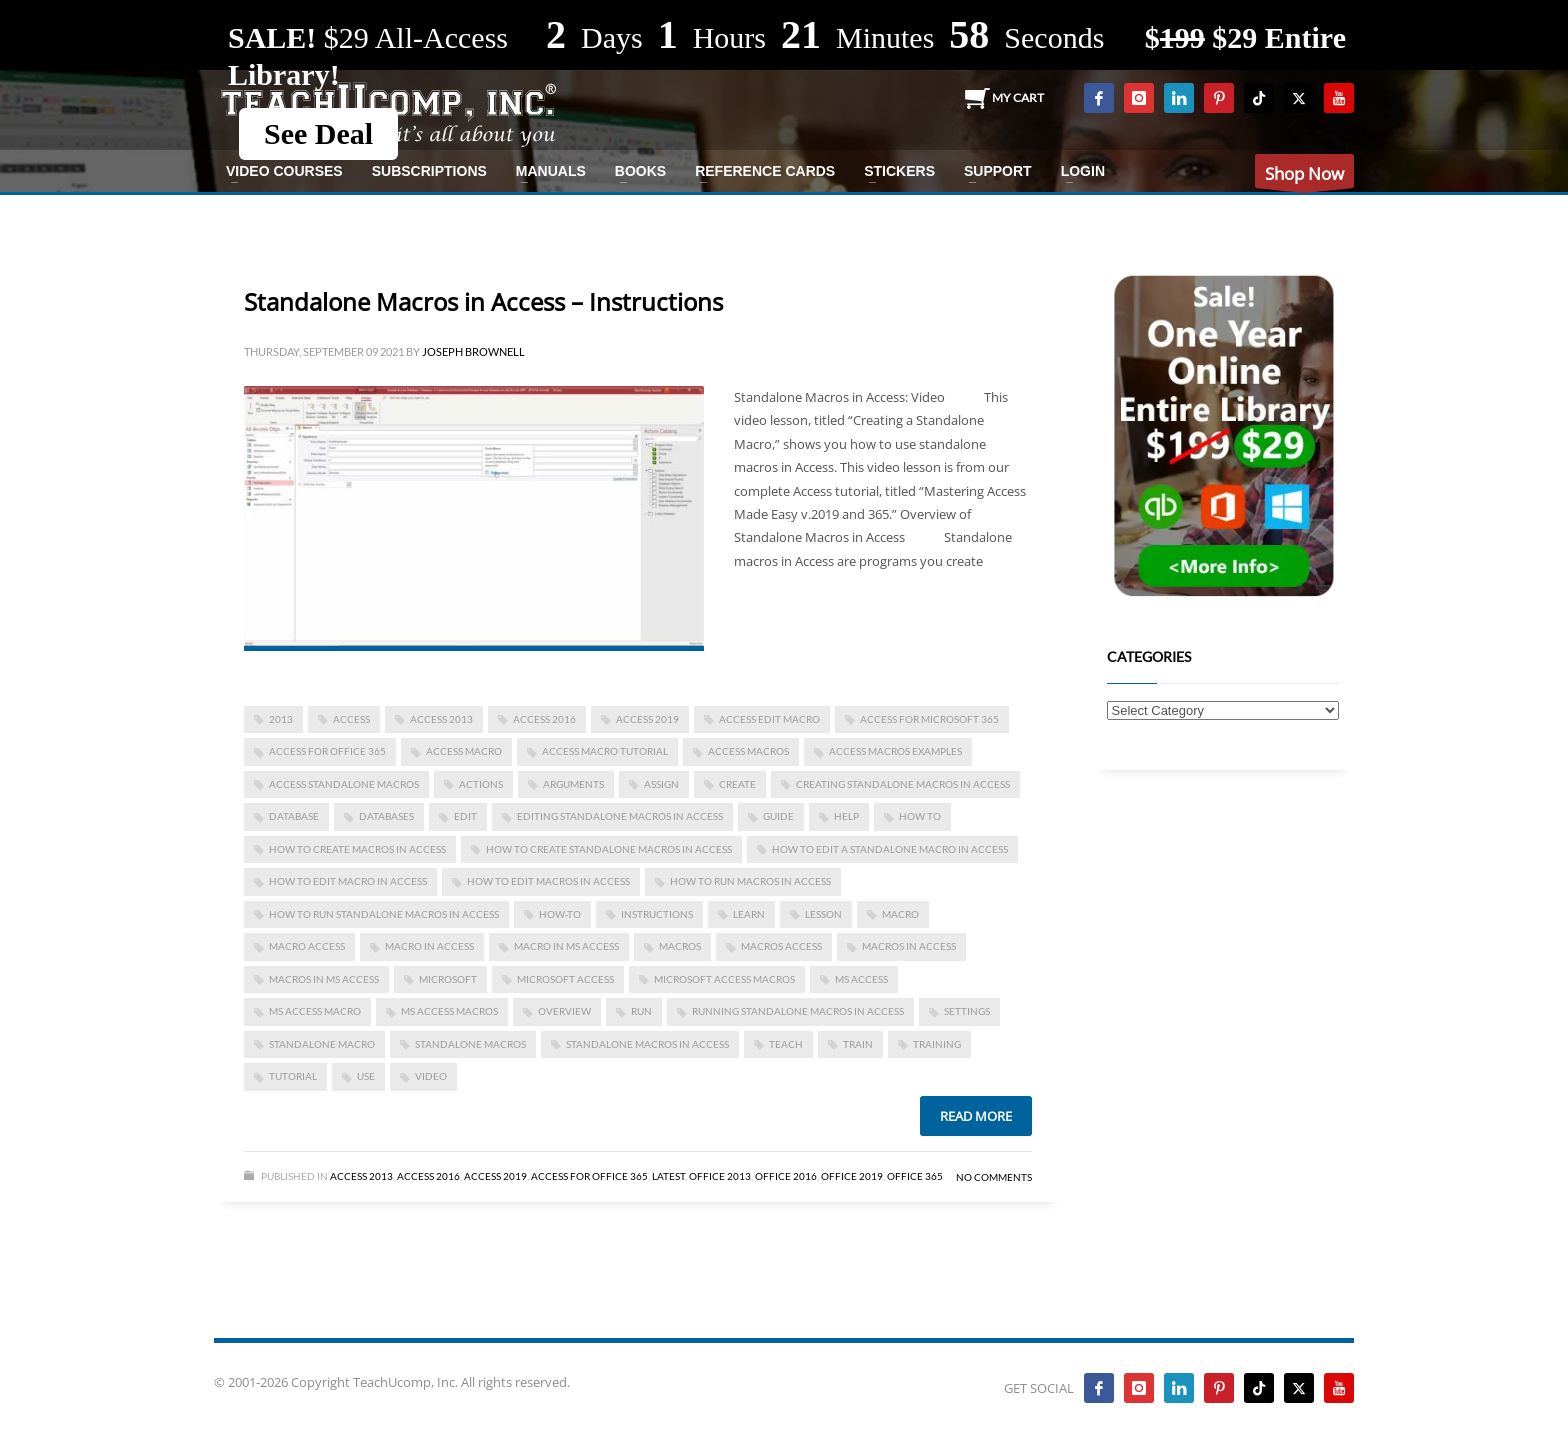  Describe the element at coordinates (324, 979) in the screenshot. I see `macros in ms access` at that location.